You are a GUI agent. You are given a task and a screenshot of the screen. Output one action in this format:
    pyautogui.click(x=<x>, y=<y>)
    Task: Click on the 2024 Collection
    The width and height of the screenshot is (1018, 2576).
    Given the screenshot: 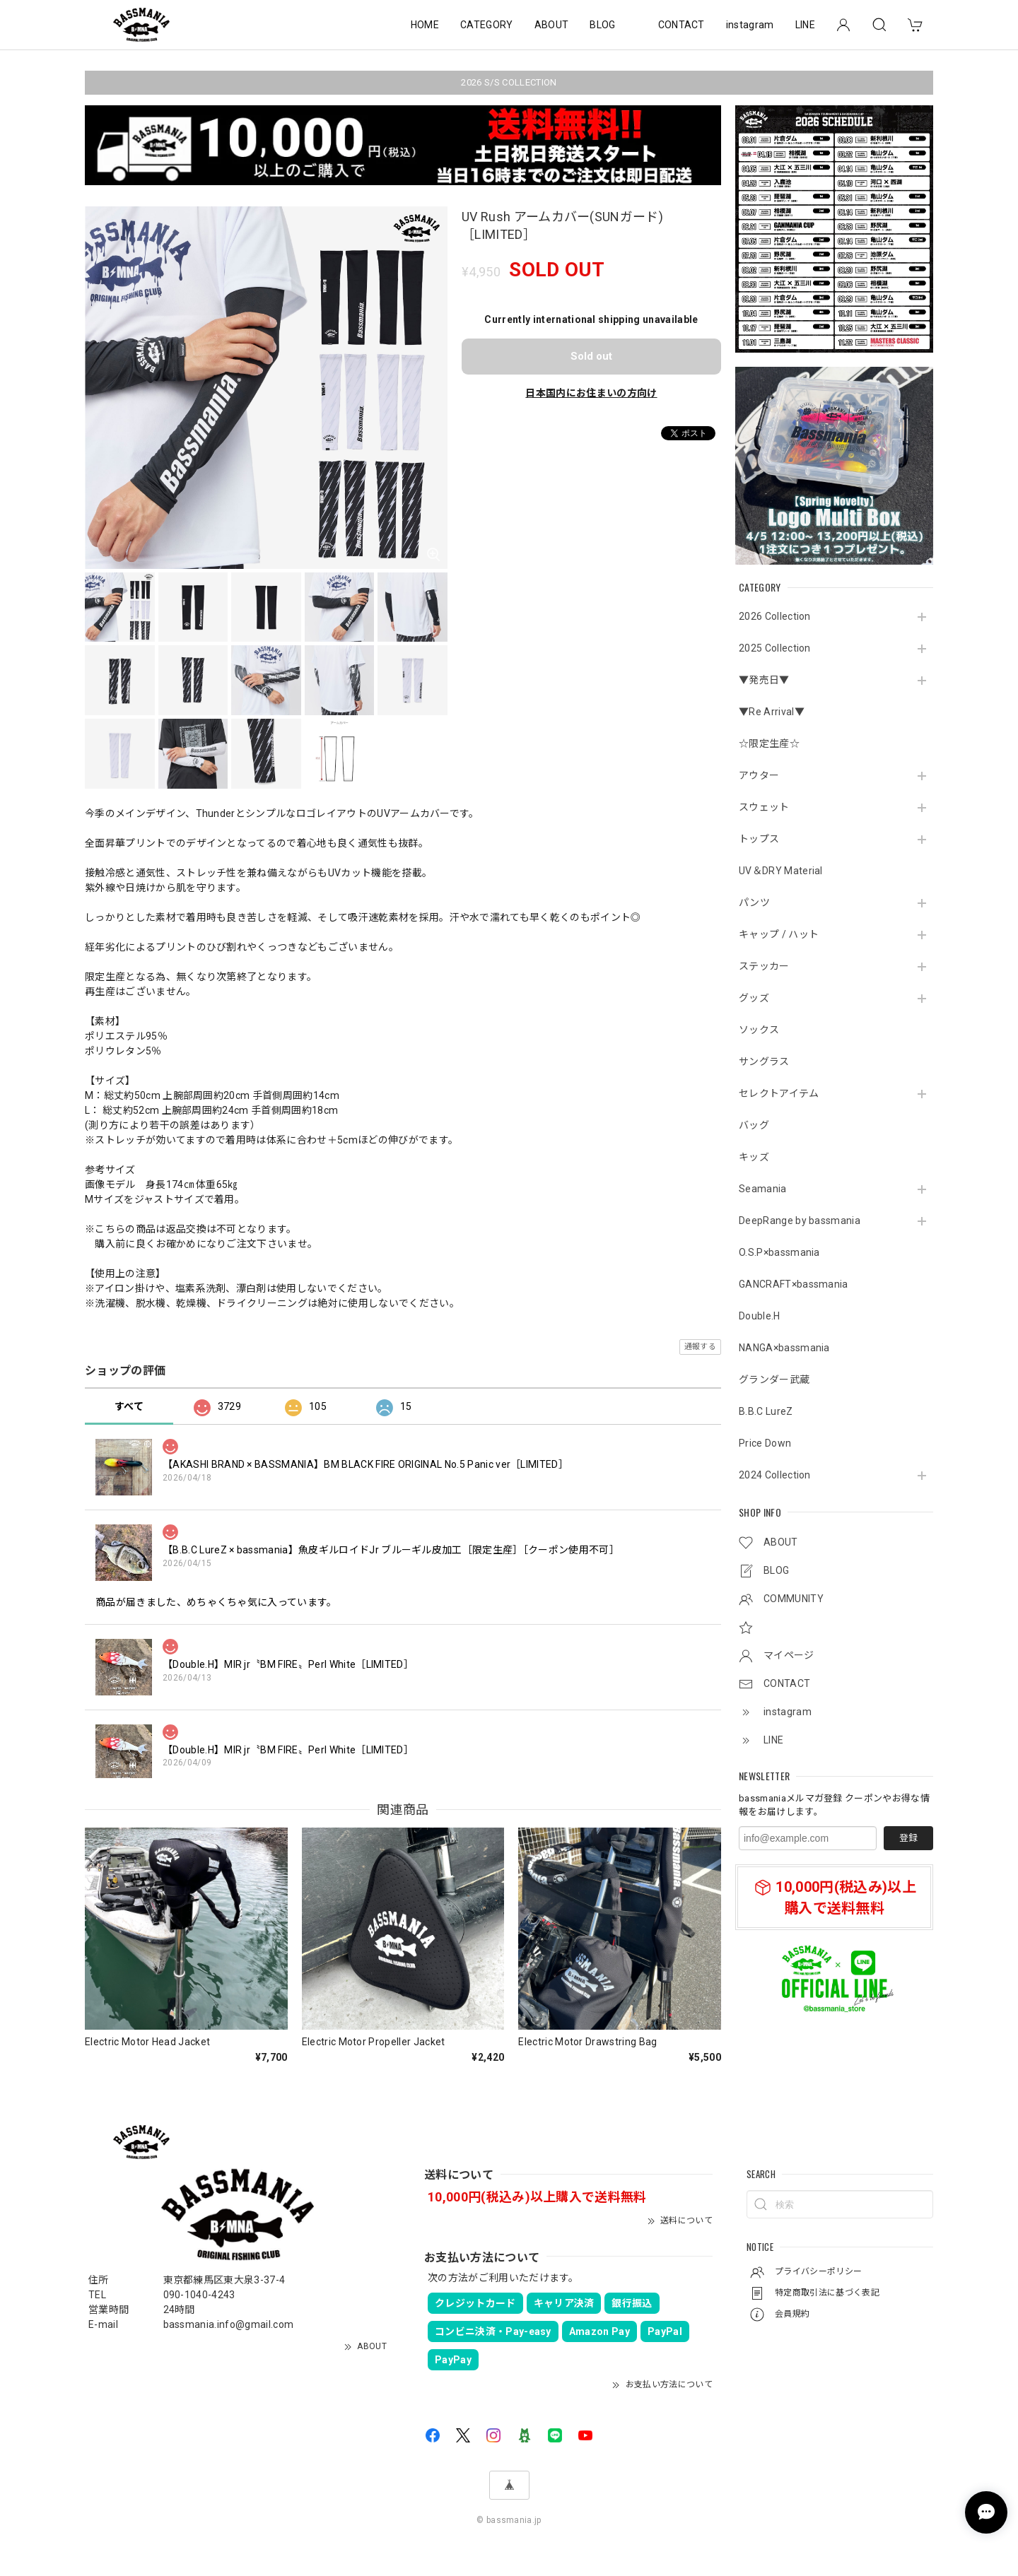 What is the action you would take?
    pyautogui.click(x=775, y=1475)
    